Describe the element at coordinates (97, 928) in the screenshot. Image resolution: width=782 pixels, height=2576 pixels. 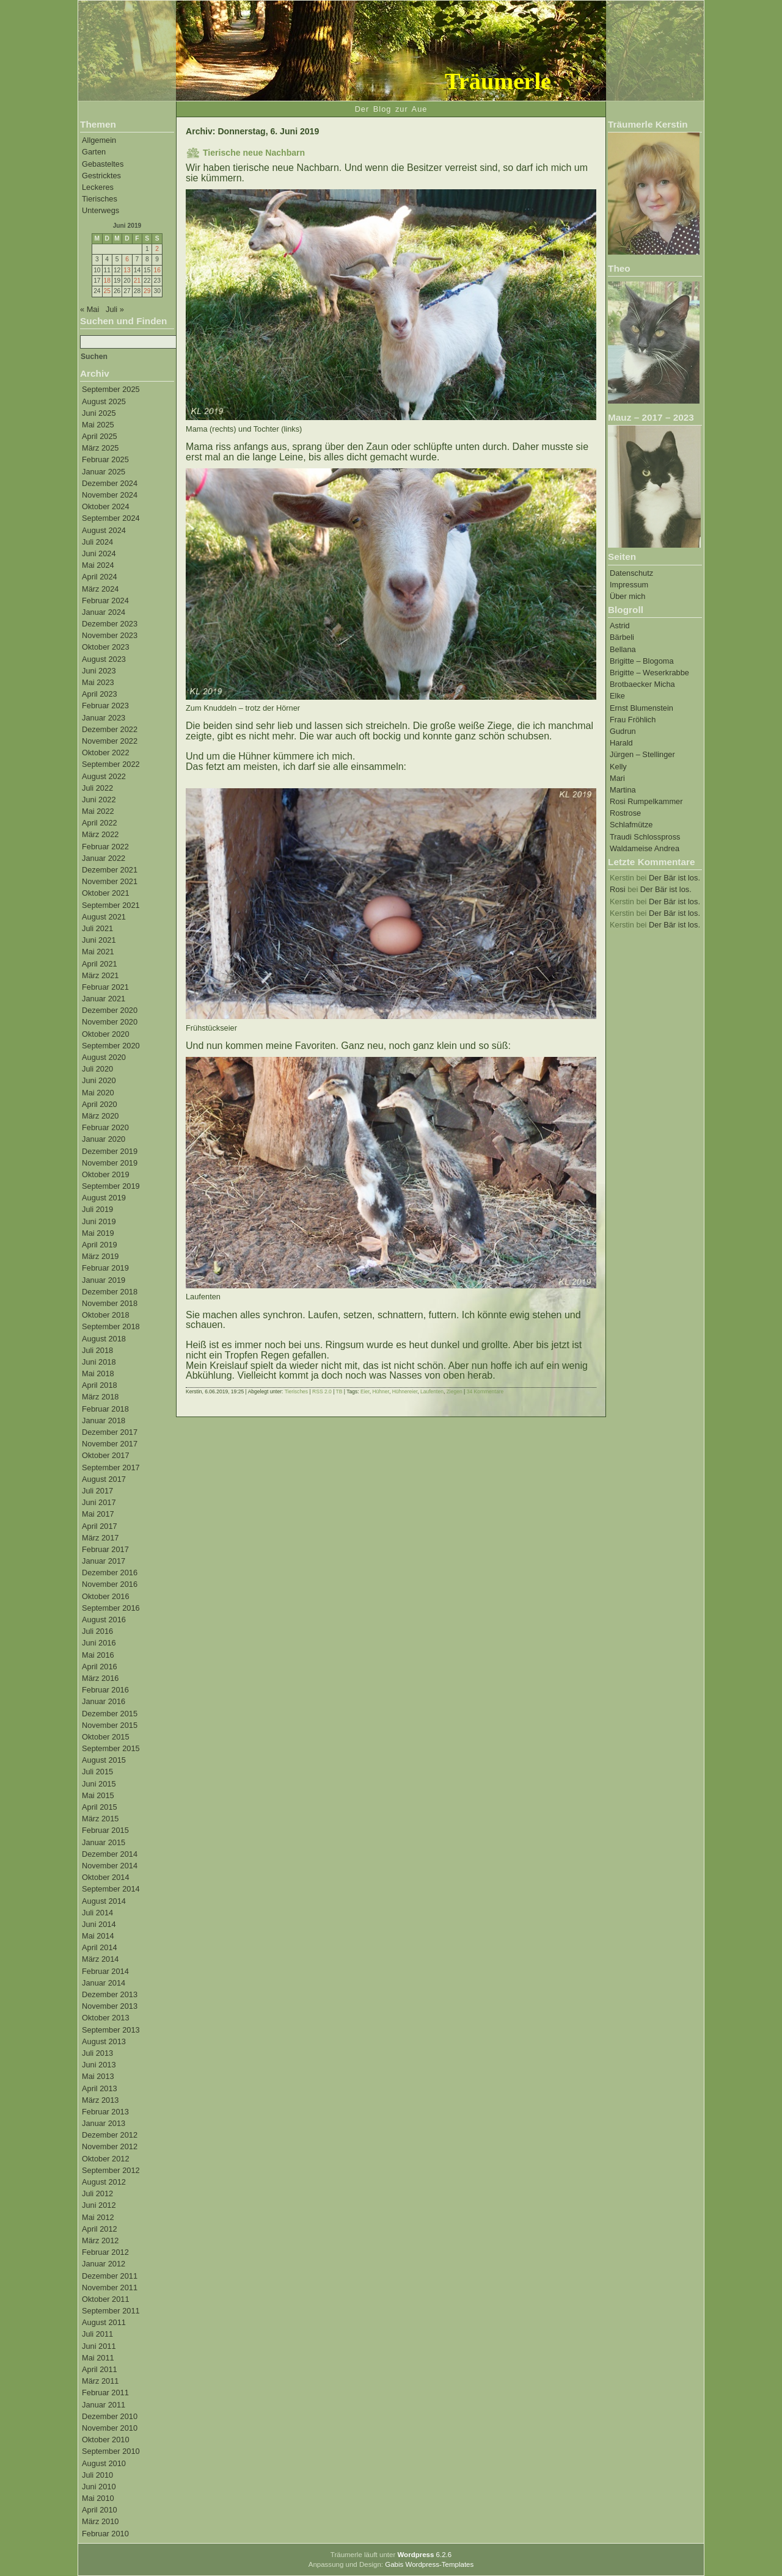
I see `Juli 2021` at that location.